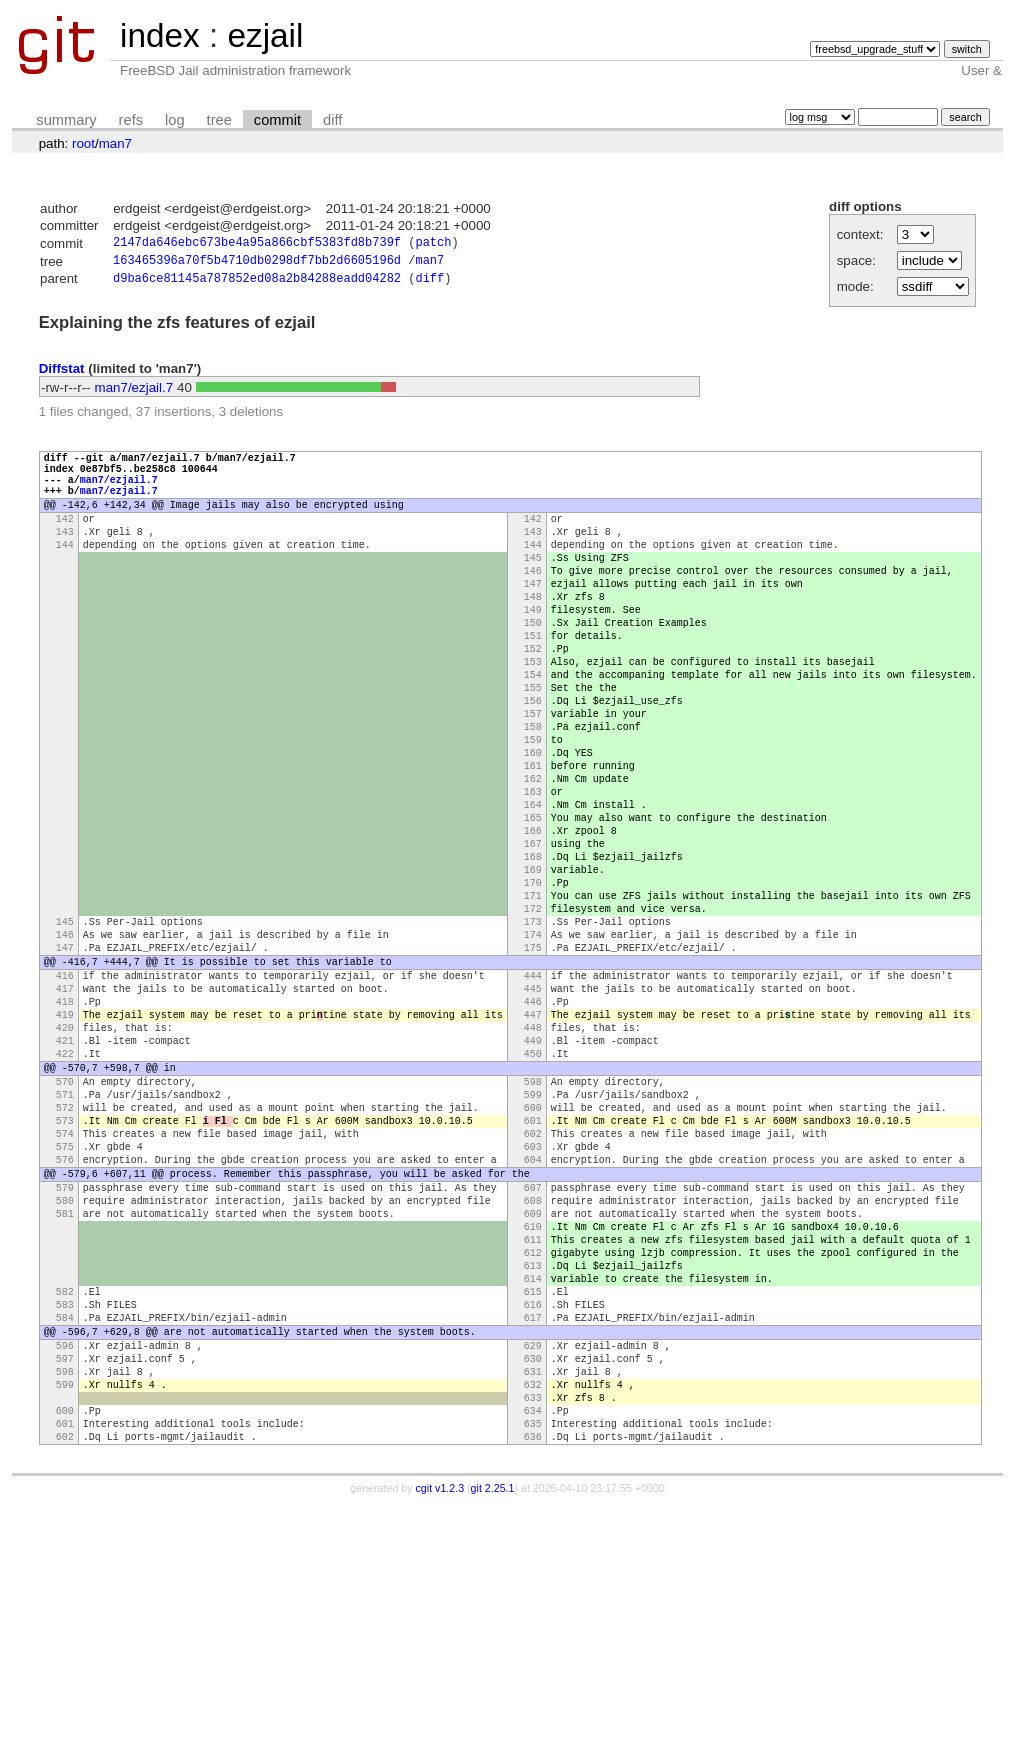  What do you see at coordinates (533, 861) in the screenshot?
I see `162` at bounding box center [533, 861].